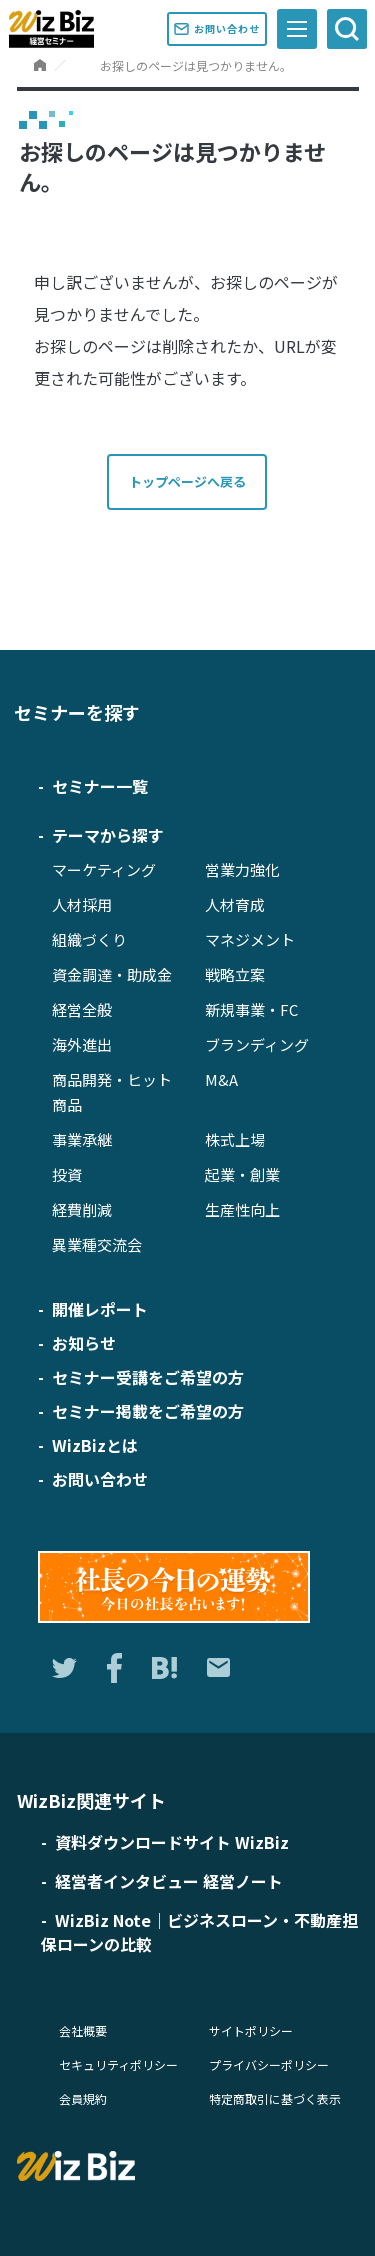 This screenshot has width=375, height=2256. Describe the element at coordinates (97, 1244) in the screenshot. I see `異業種交流会` at that location.